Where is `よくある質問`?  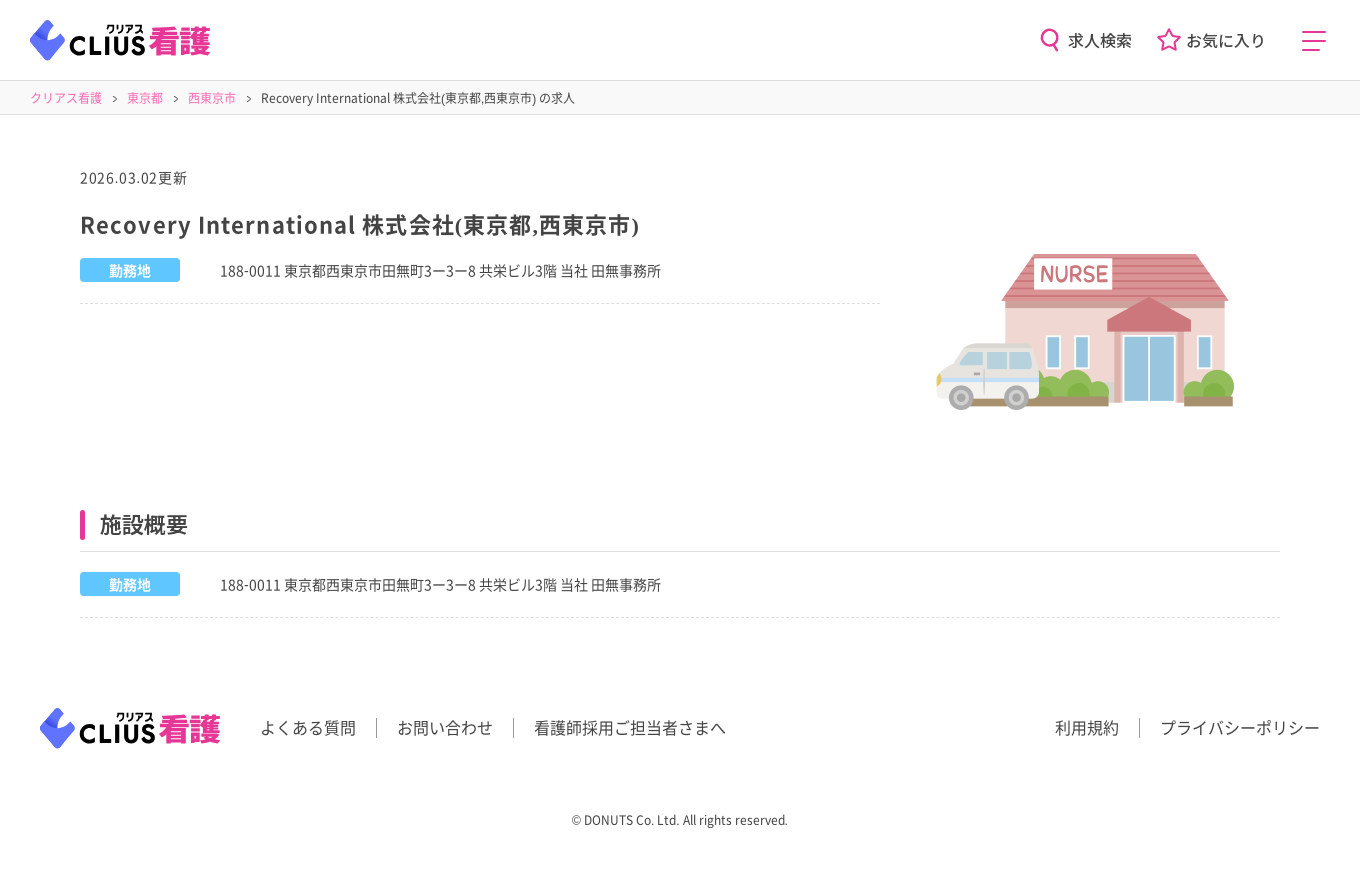 よくある質問 is located at coordinates (308, 727).